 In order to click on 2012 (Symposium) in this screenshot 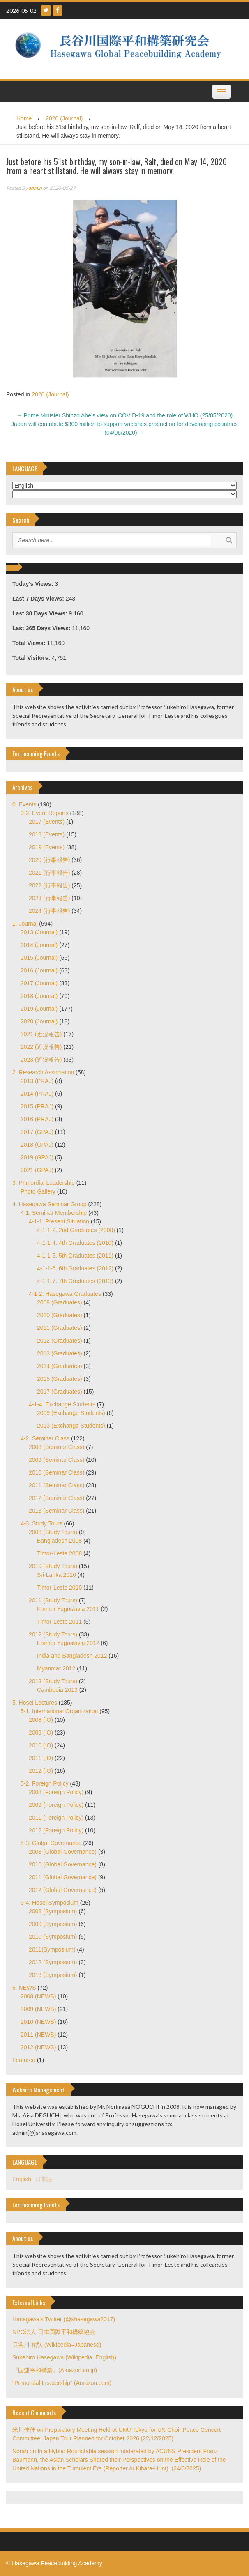, I will do `click(53, 1962)`.